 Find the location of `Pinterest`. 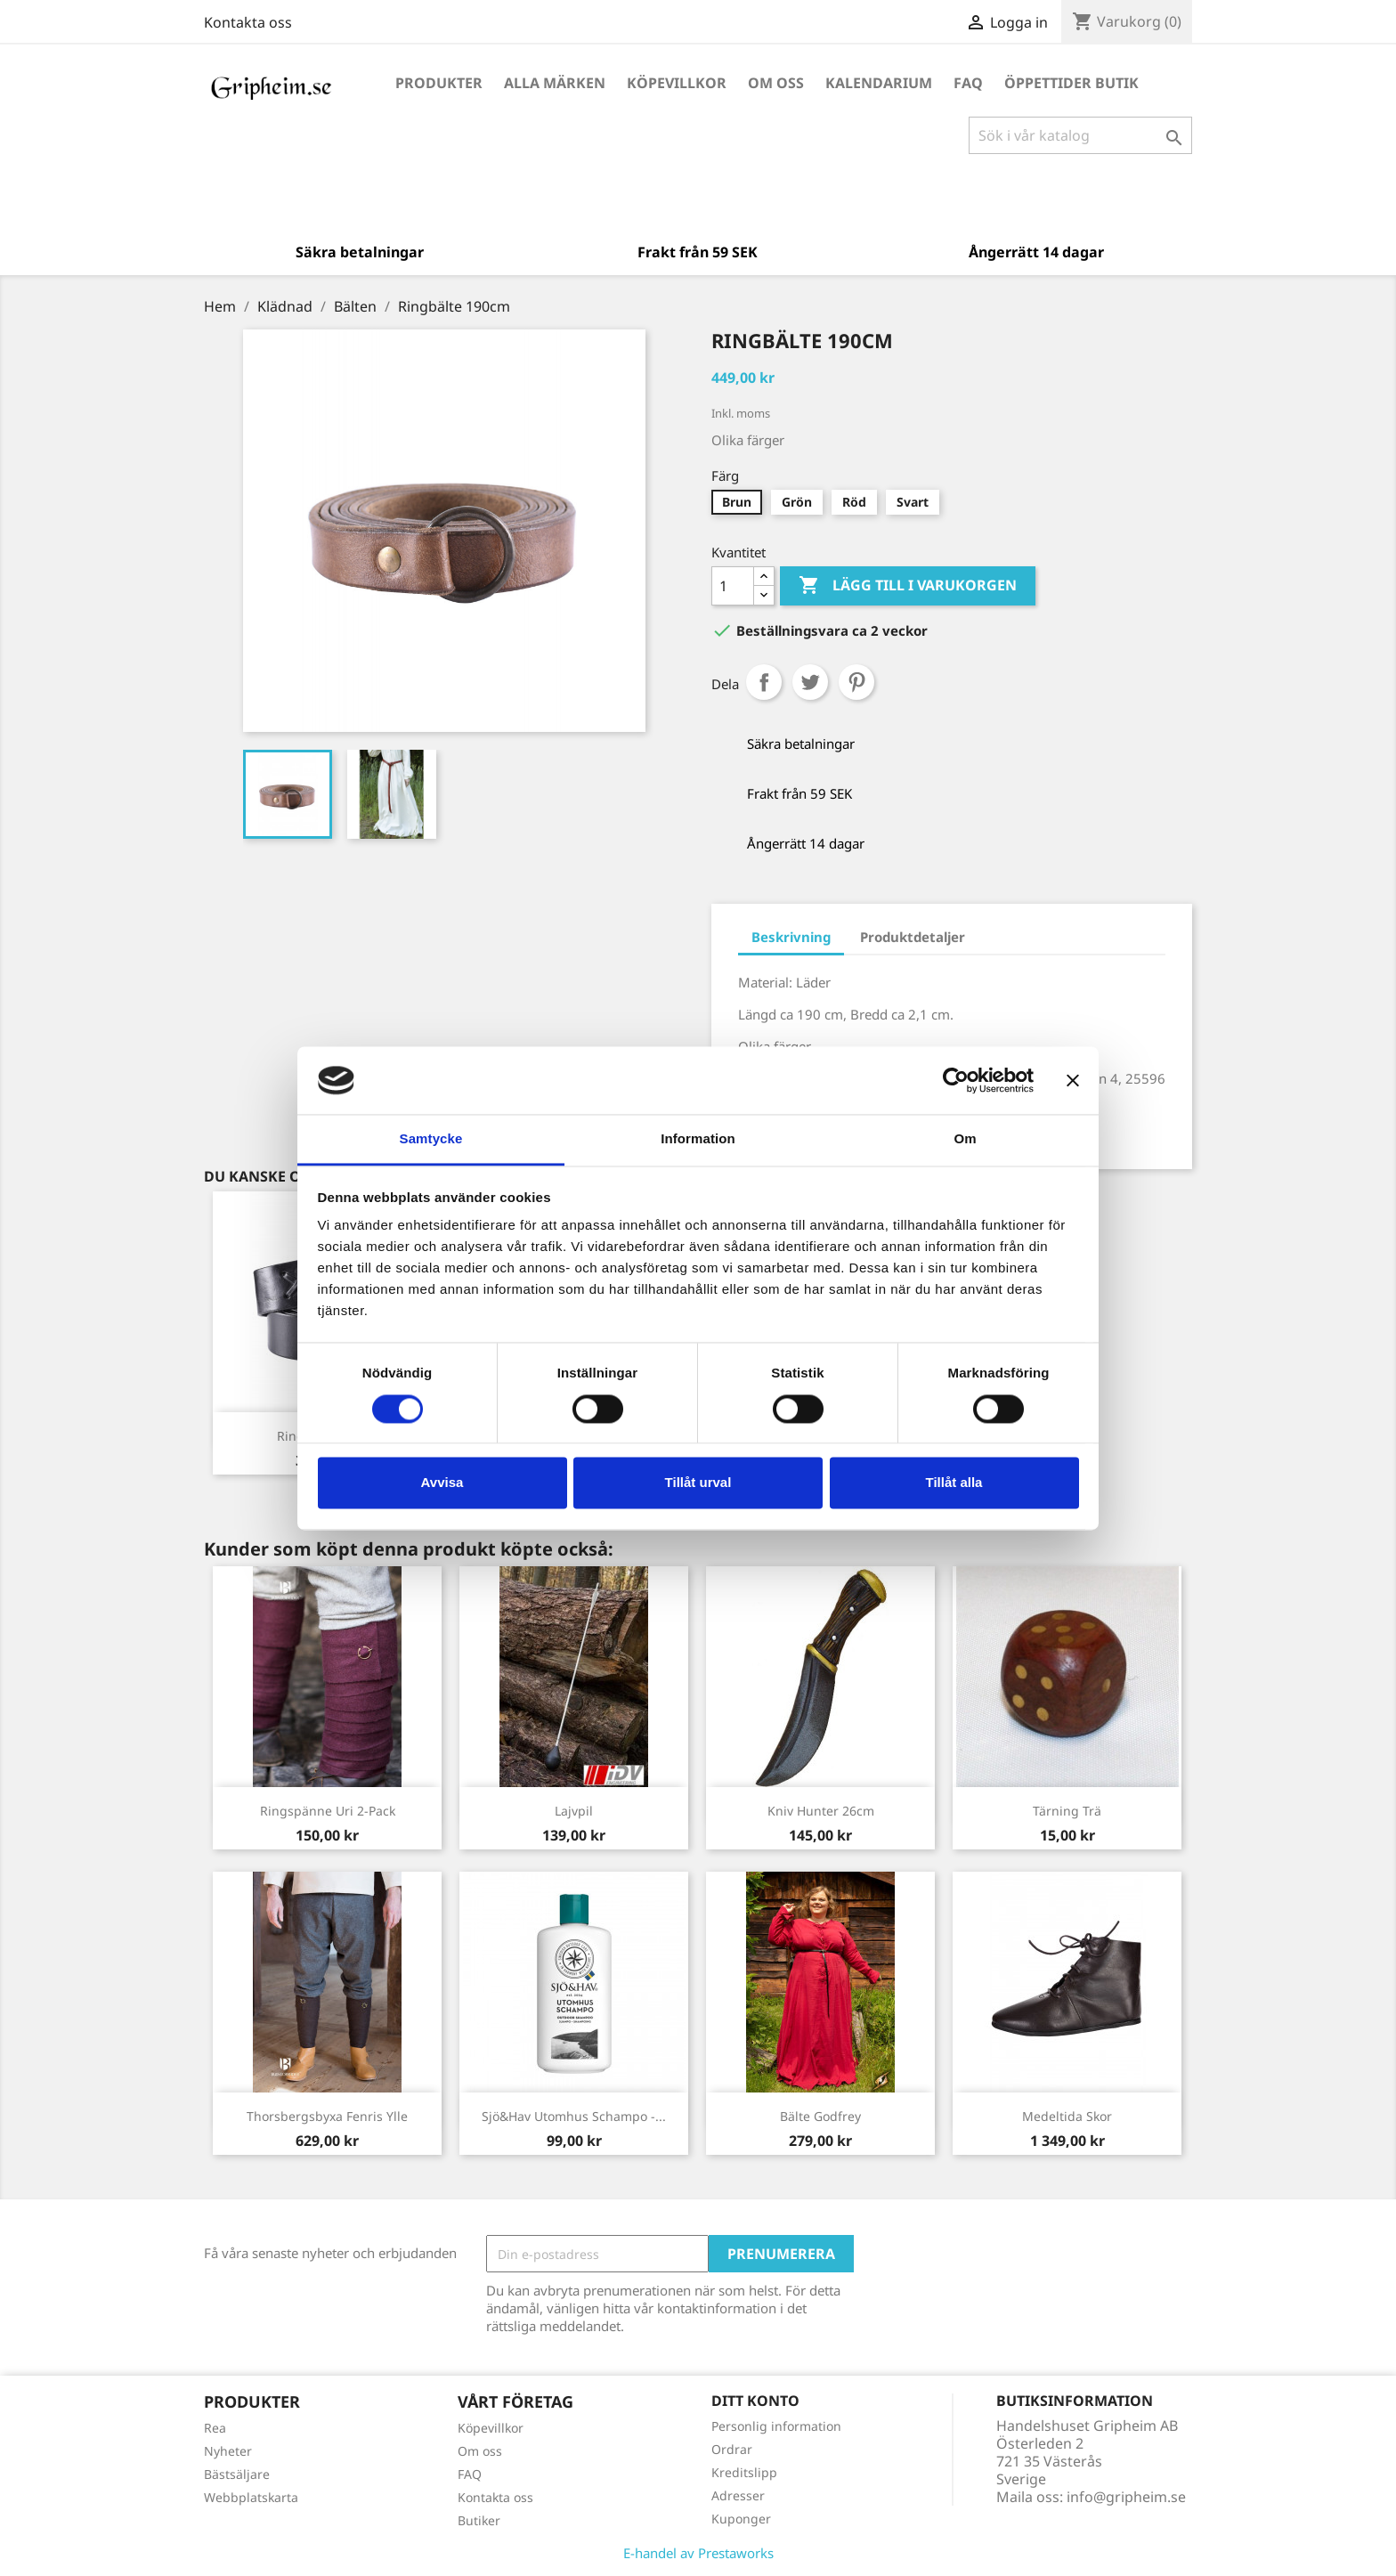

Pinterest is located at coordinates (856, 682).